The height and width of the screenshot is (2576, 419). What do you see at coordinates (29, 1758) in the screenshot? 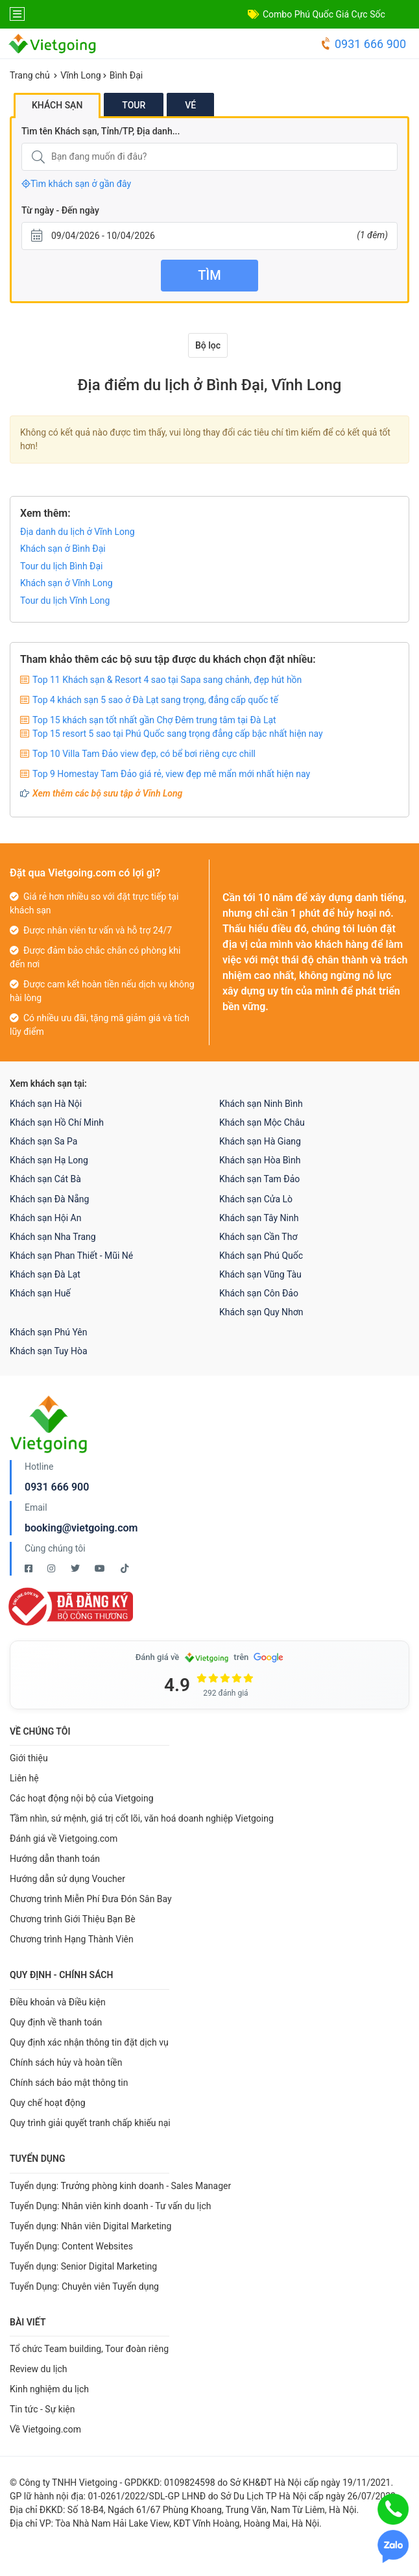
I see `Giới thiệu` at bounding box center [29, 1758].